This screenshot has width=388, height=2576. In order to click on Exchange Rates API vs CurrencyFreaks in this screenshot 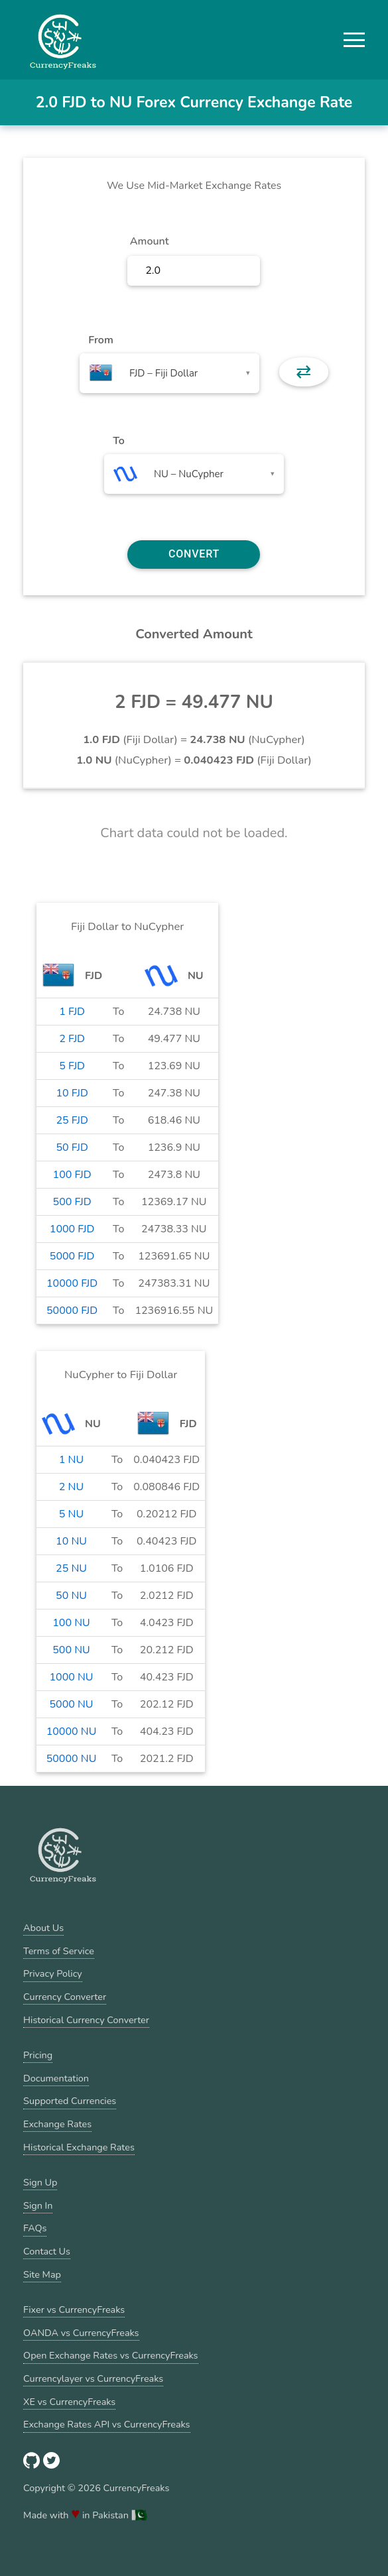, I will do `click(106, 2424)`.